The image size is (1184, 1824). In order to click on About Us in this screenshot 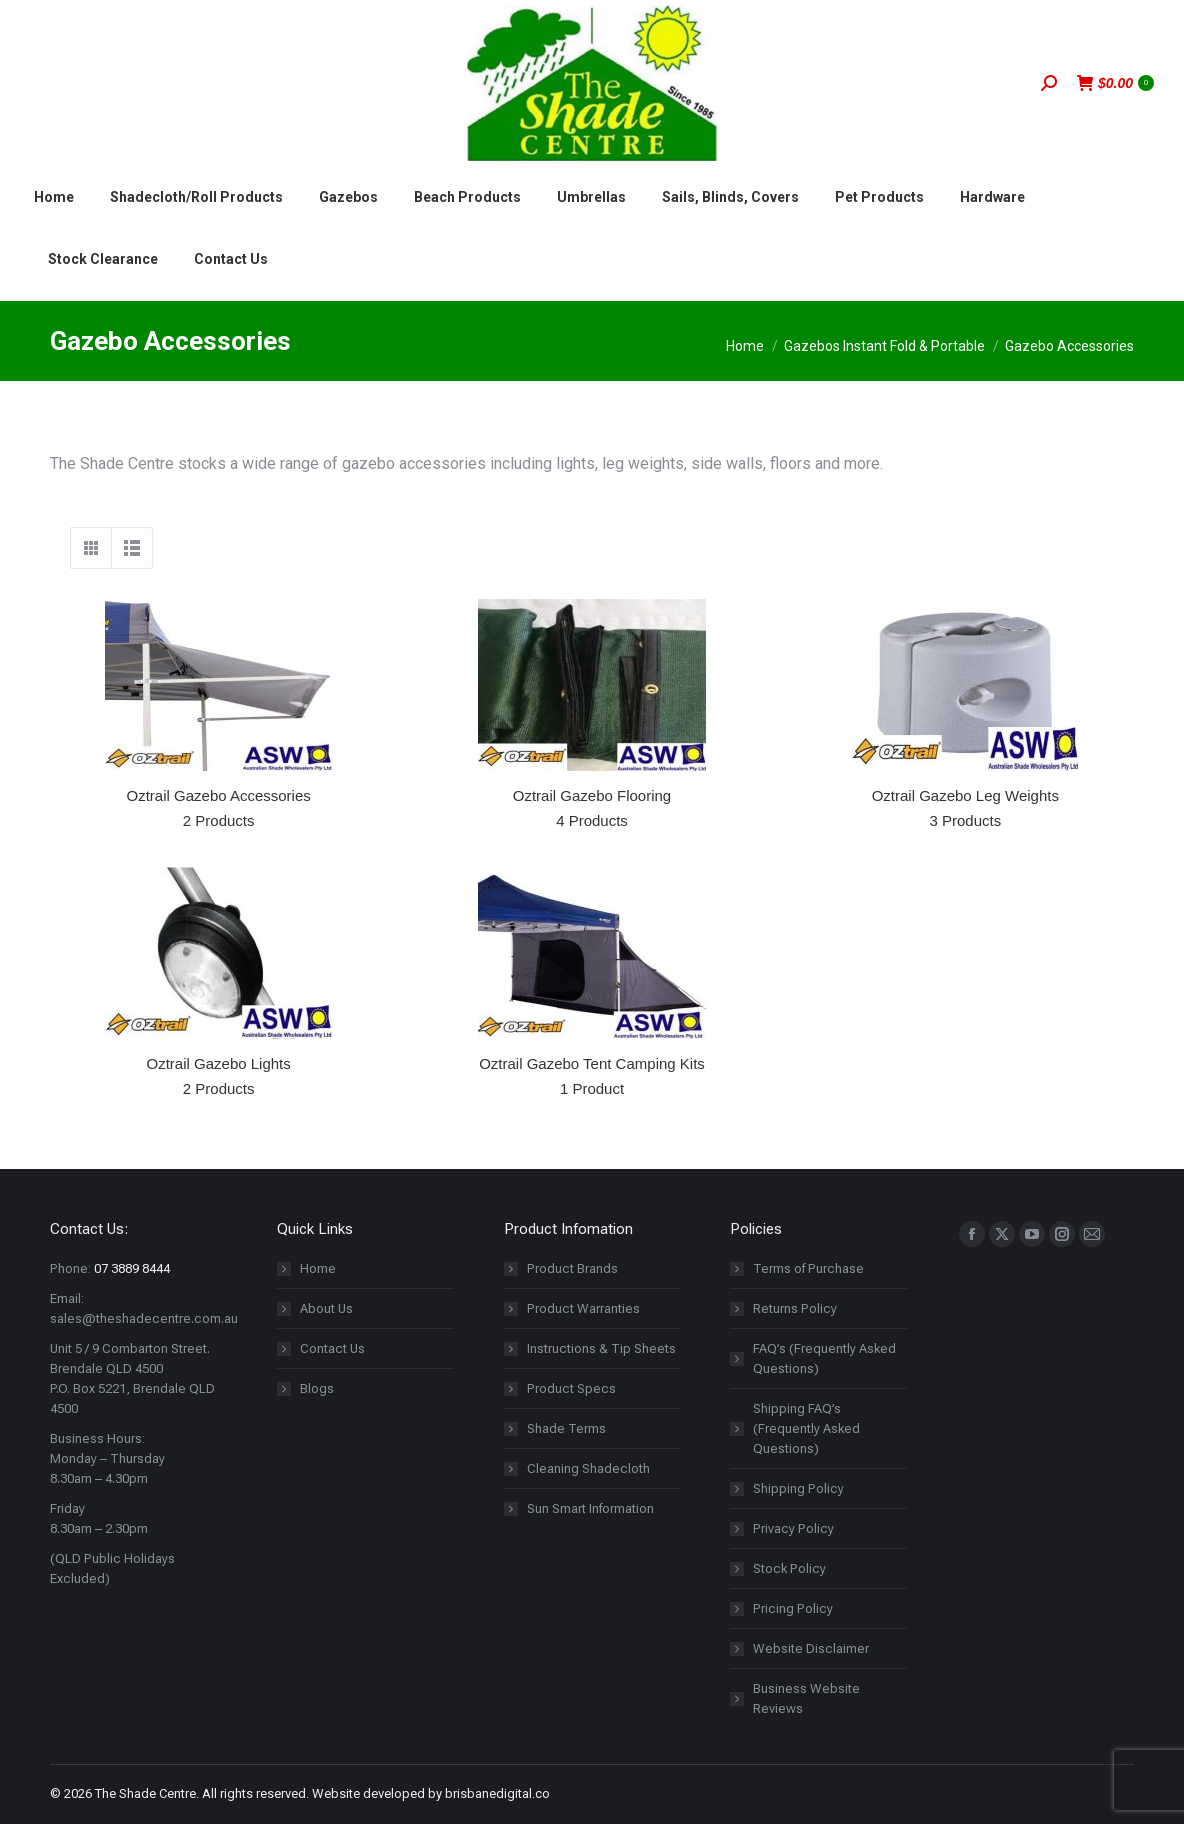, I will do `click(326, 1308)`.